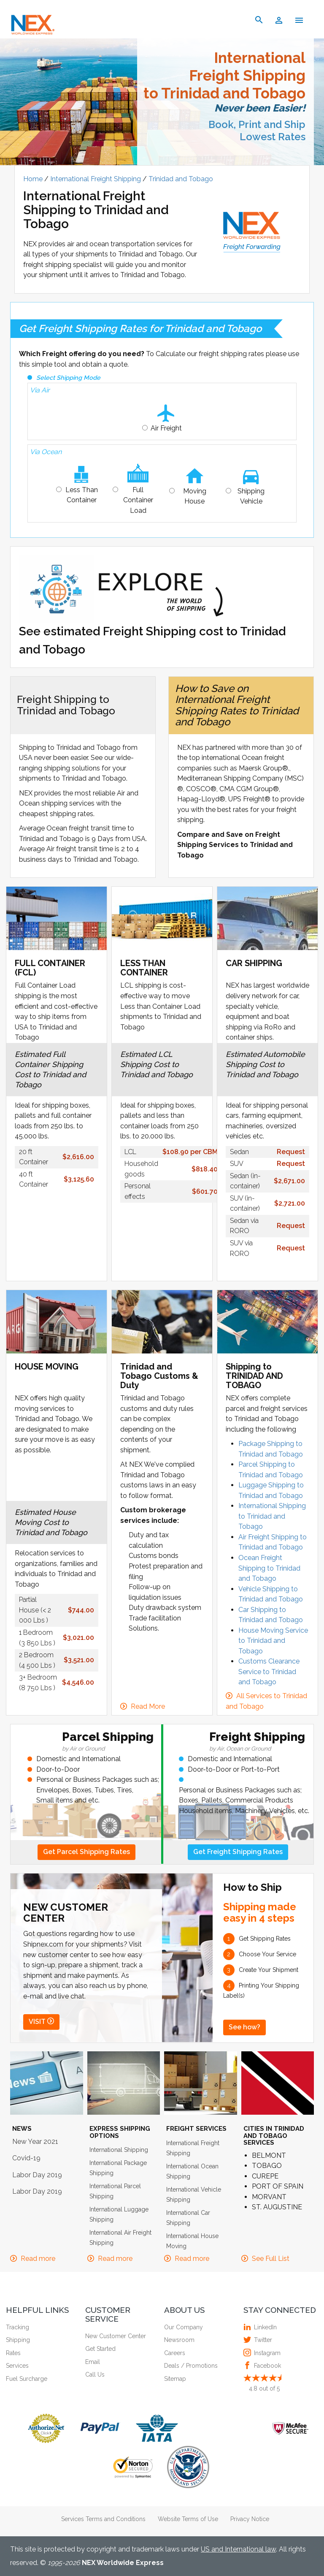  What do you see at coordinates (13, 2353) in the screenshot?
I see `Rates` at bounding box center [13, 2353].